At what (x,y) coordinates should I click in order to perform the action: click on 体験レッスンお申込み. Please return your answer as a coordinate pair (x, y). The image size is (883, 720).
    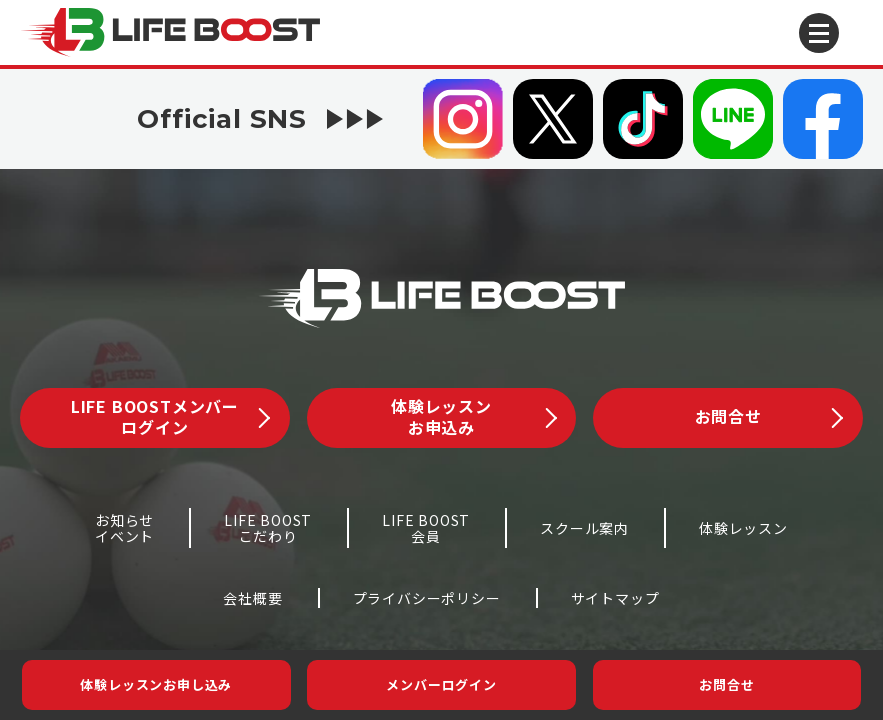
    Looking at the image, I should click on (473, 416).